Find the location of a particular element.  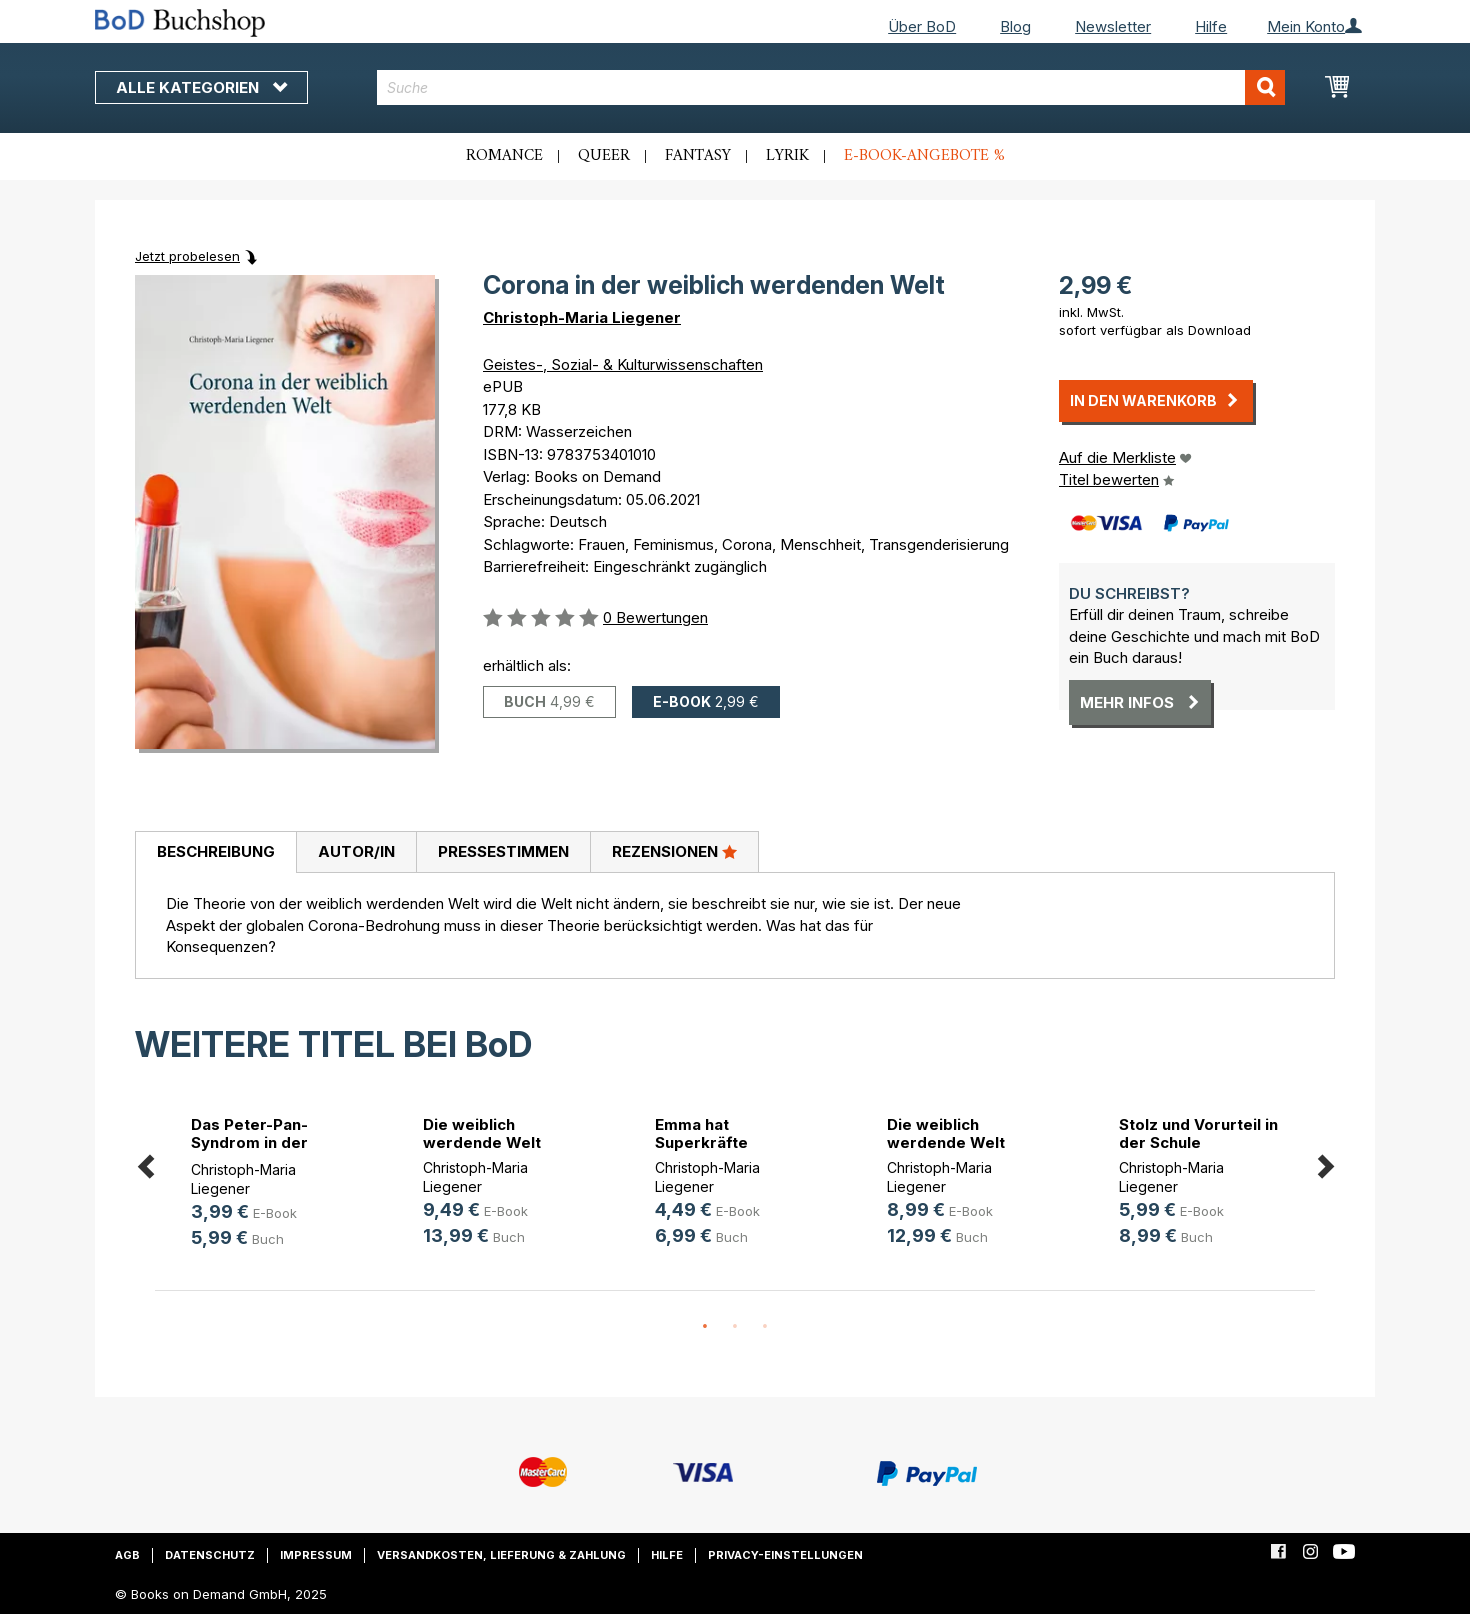

Impressum is located at coordinates (316, 1555).